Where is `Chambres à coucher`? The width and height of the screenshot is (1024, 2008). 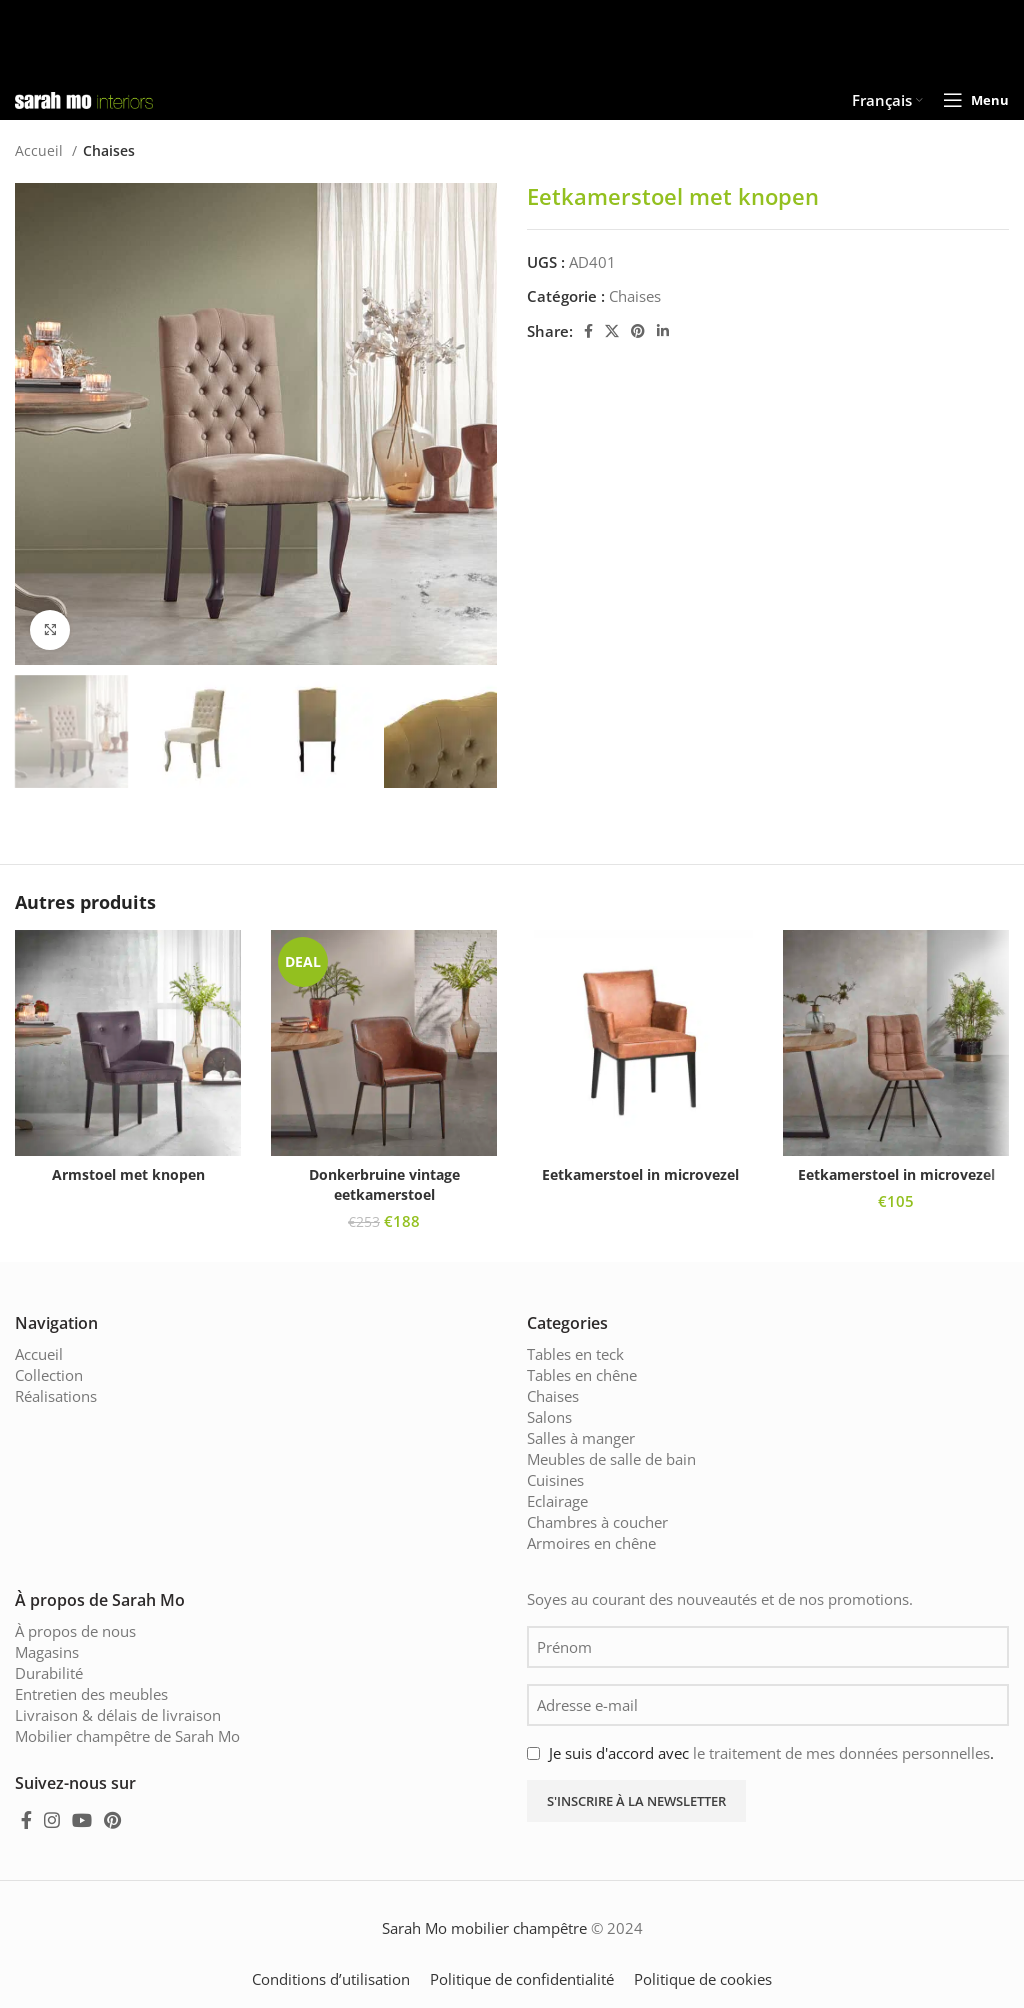 Chambres à coucher is located at coordinates (597, 1522).